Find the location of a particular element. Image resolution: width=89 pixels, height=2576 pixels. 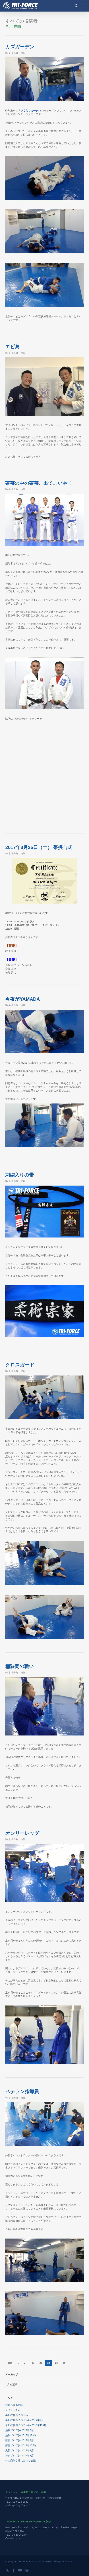

お知らせ News is located at coordinates (13, 2405).